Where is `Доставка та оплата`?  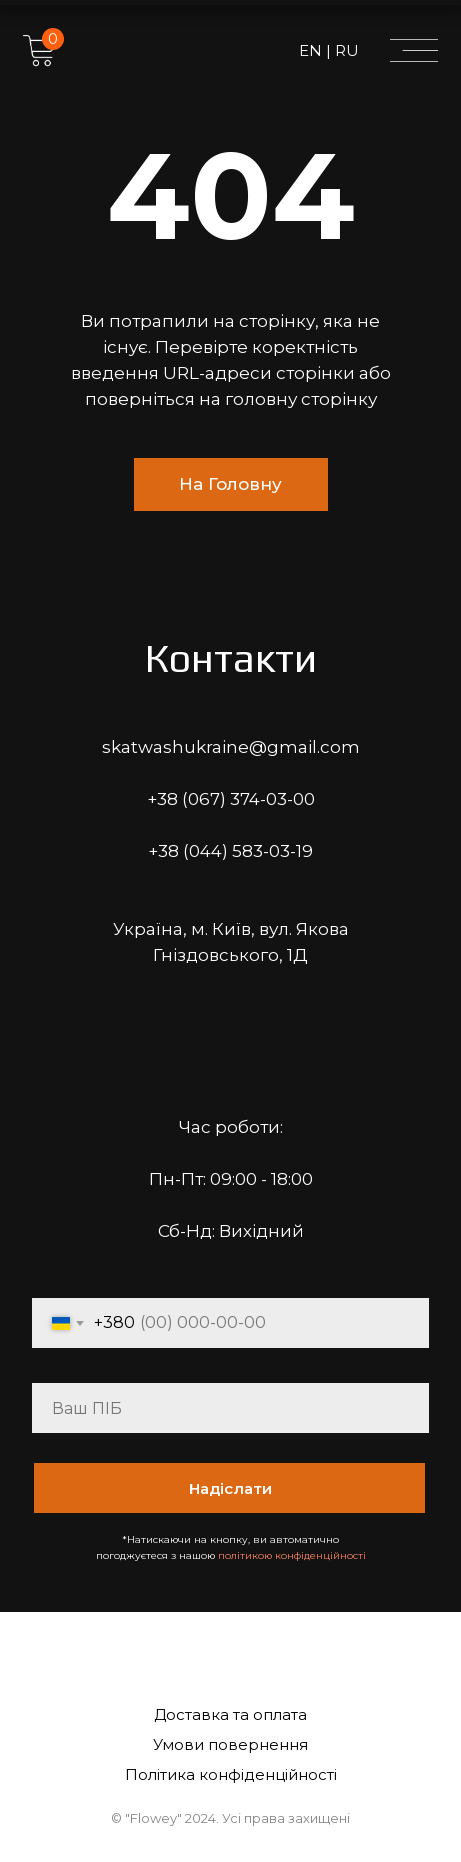 Доставка та оплата is located at coordinates (230, 1714).